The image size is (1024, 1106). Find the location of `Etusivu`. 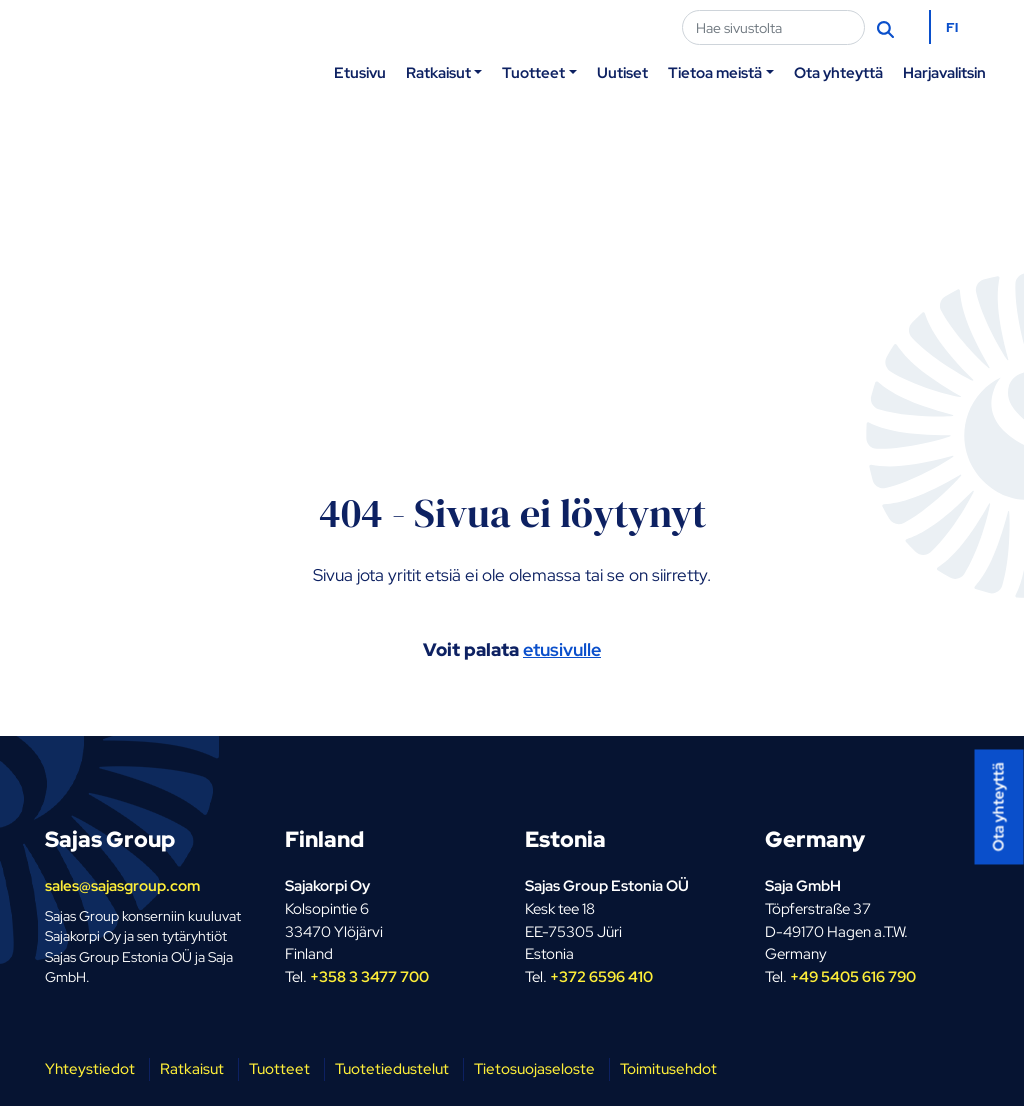

Etusivu is located at coordinates (360, 72).